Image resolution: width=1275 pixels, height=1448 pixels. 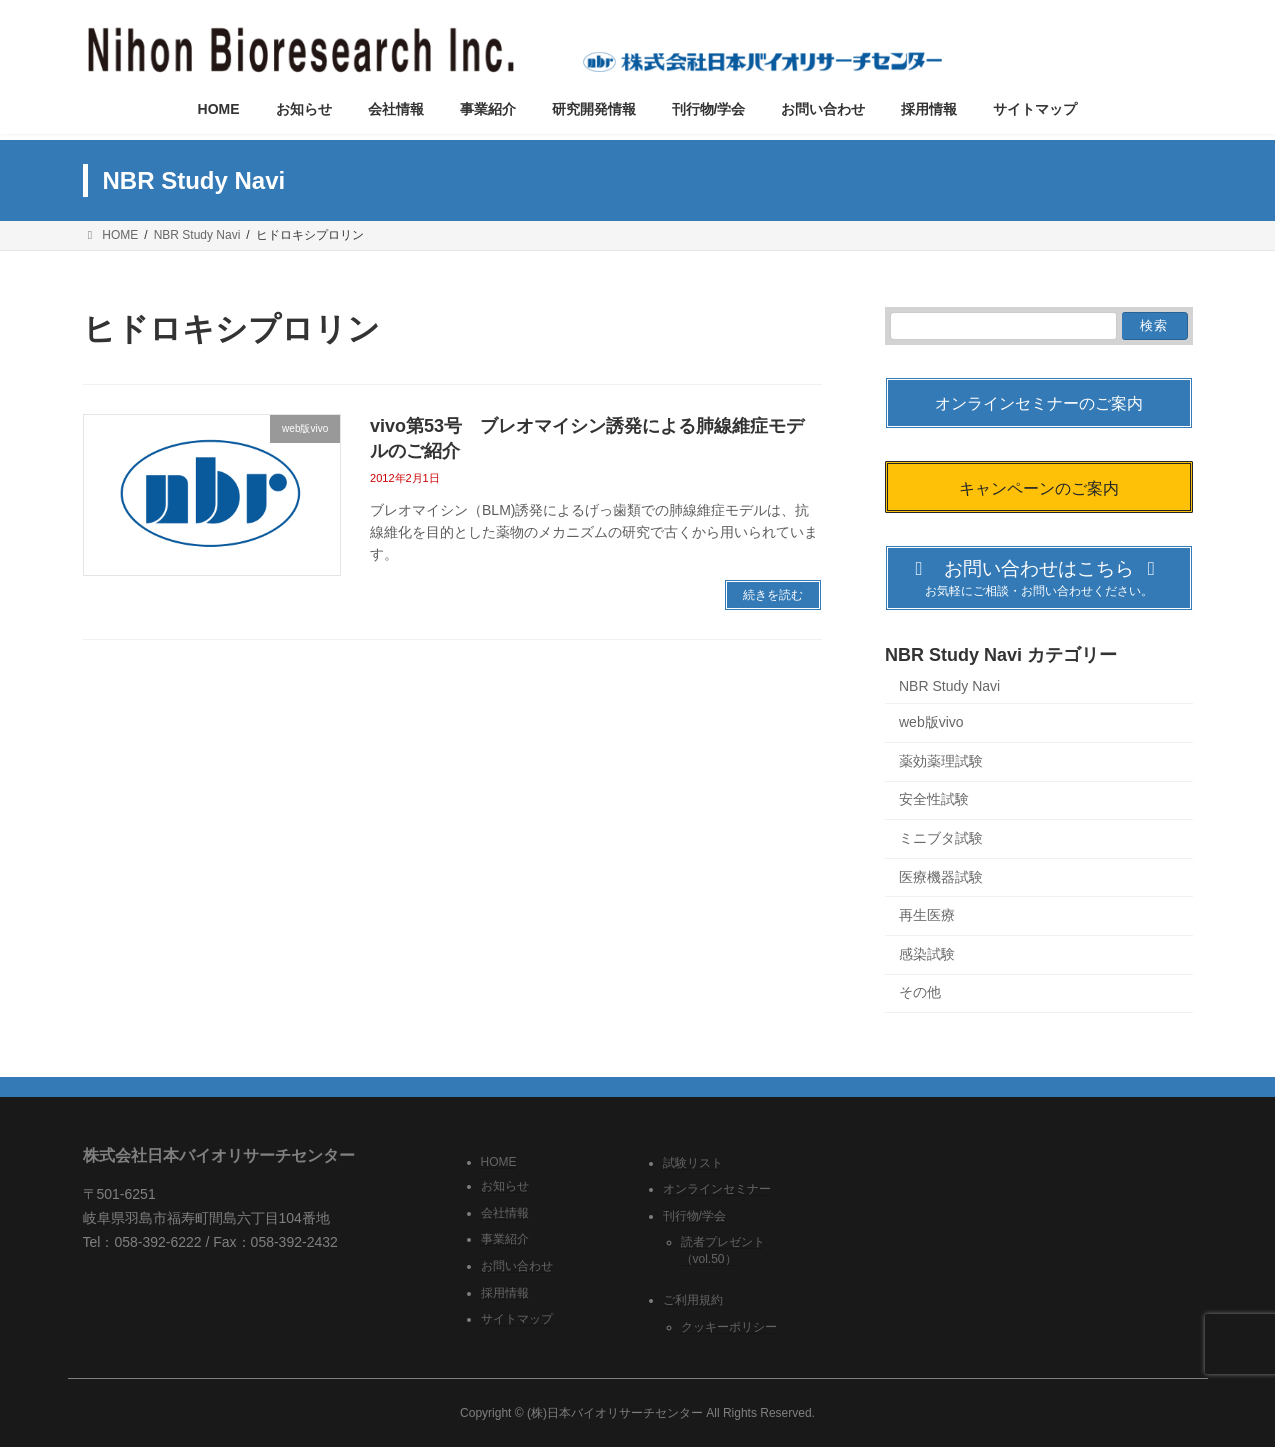 I want to click on お問い合わせ, so click(x=517, y=1266).